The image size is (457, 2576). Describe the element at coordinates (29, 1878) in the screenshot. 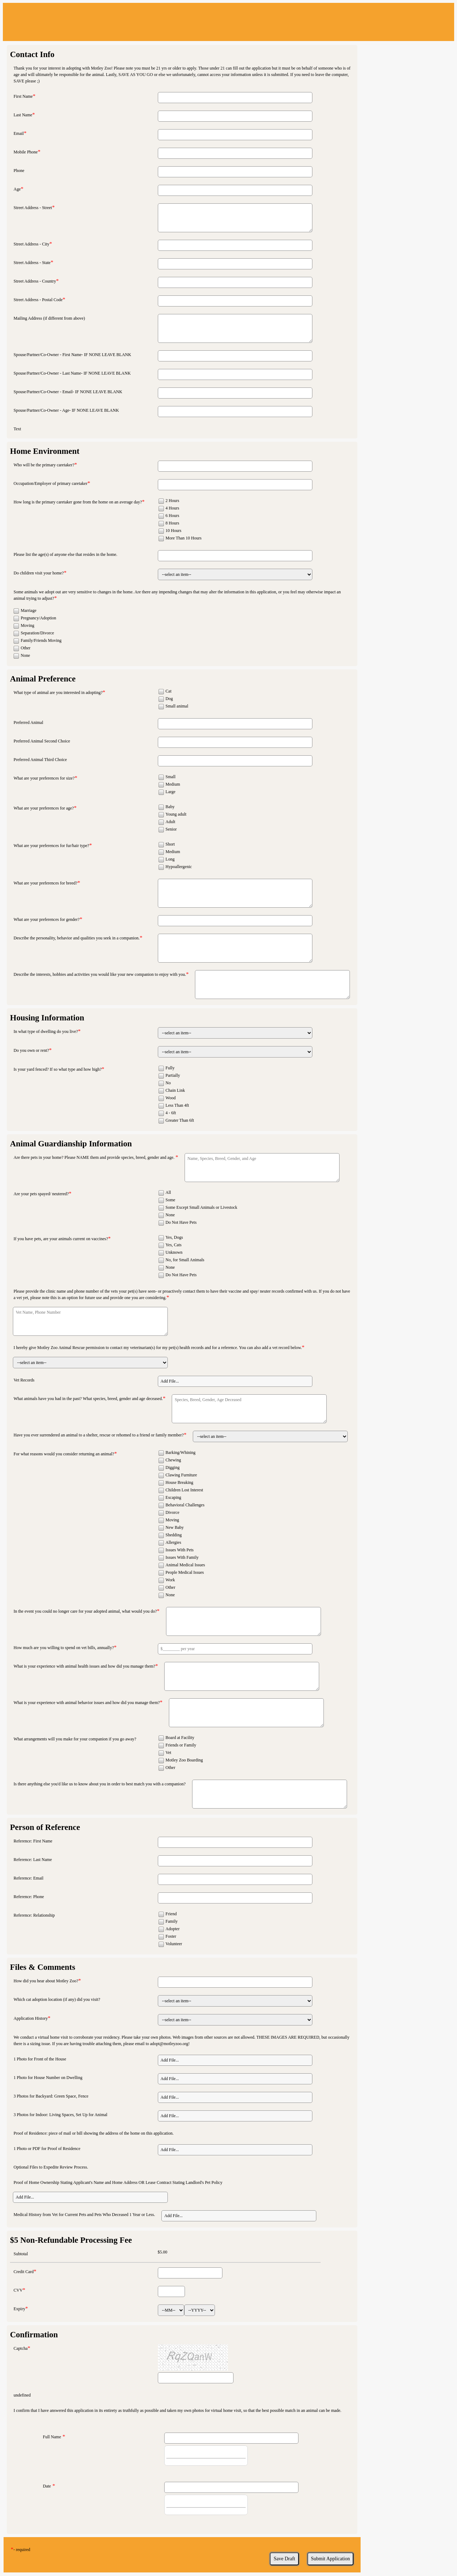

I see `Reference: Email` at that location.